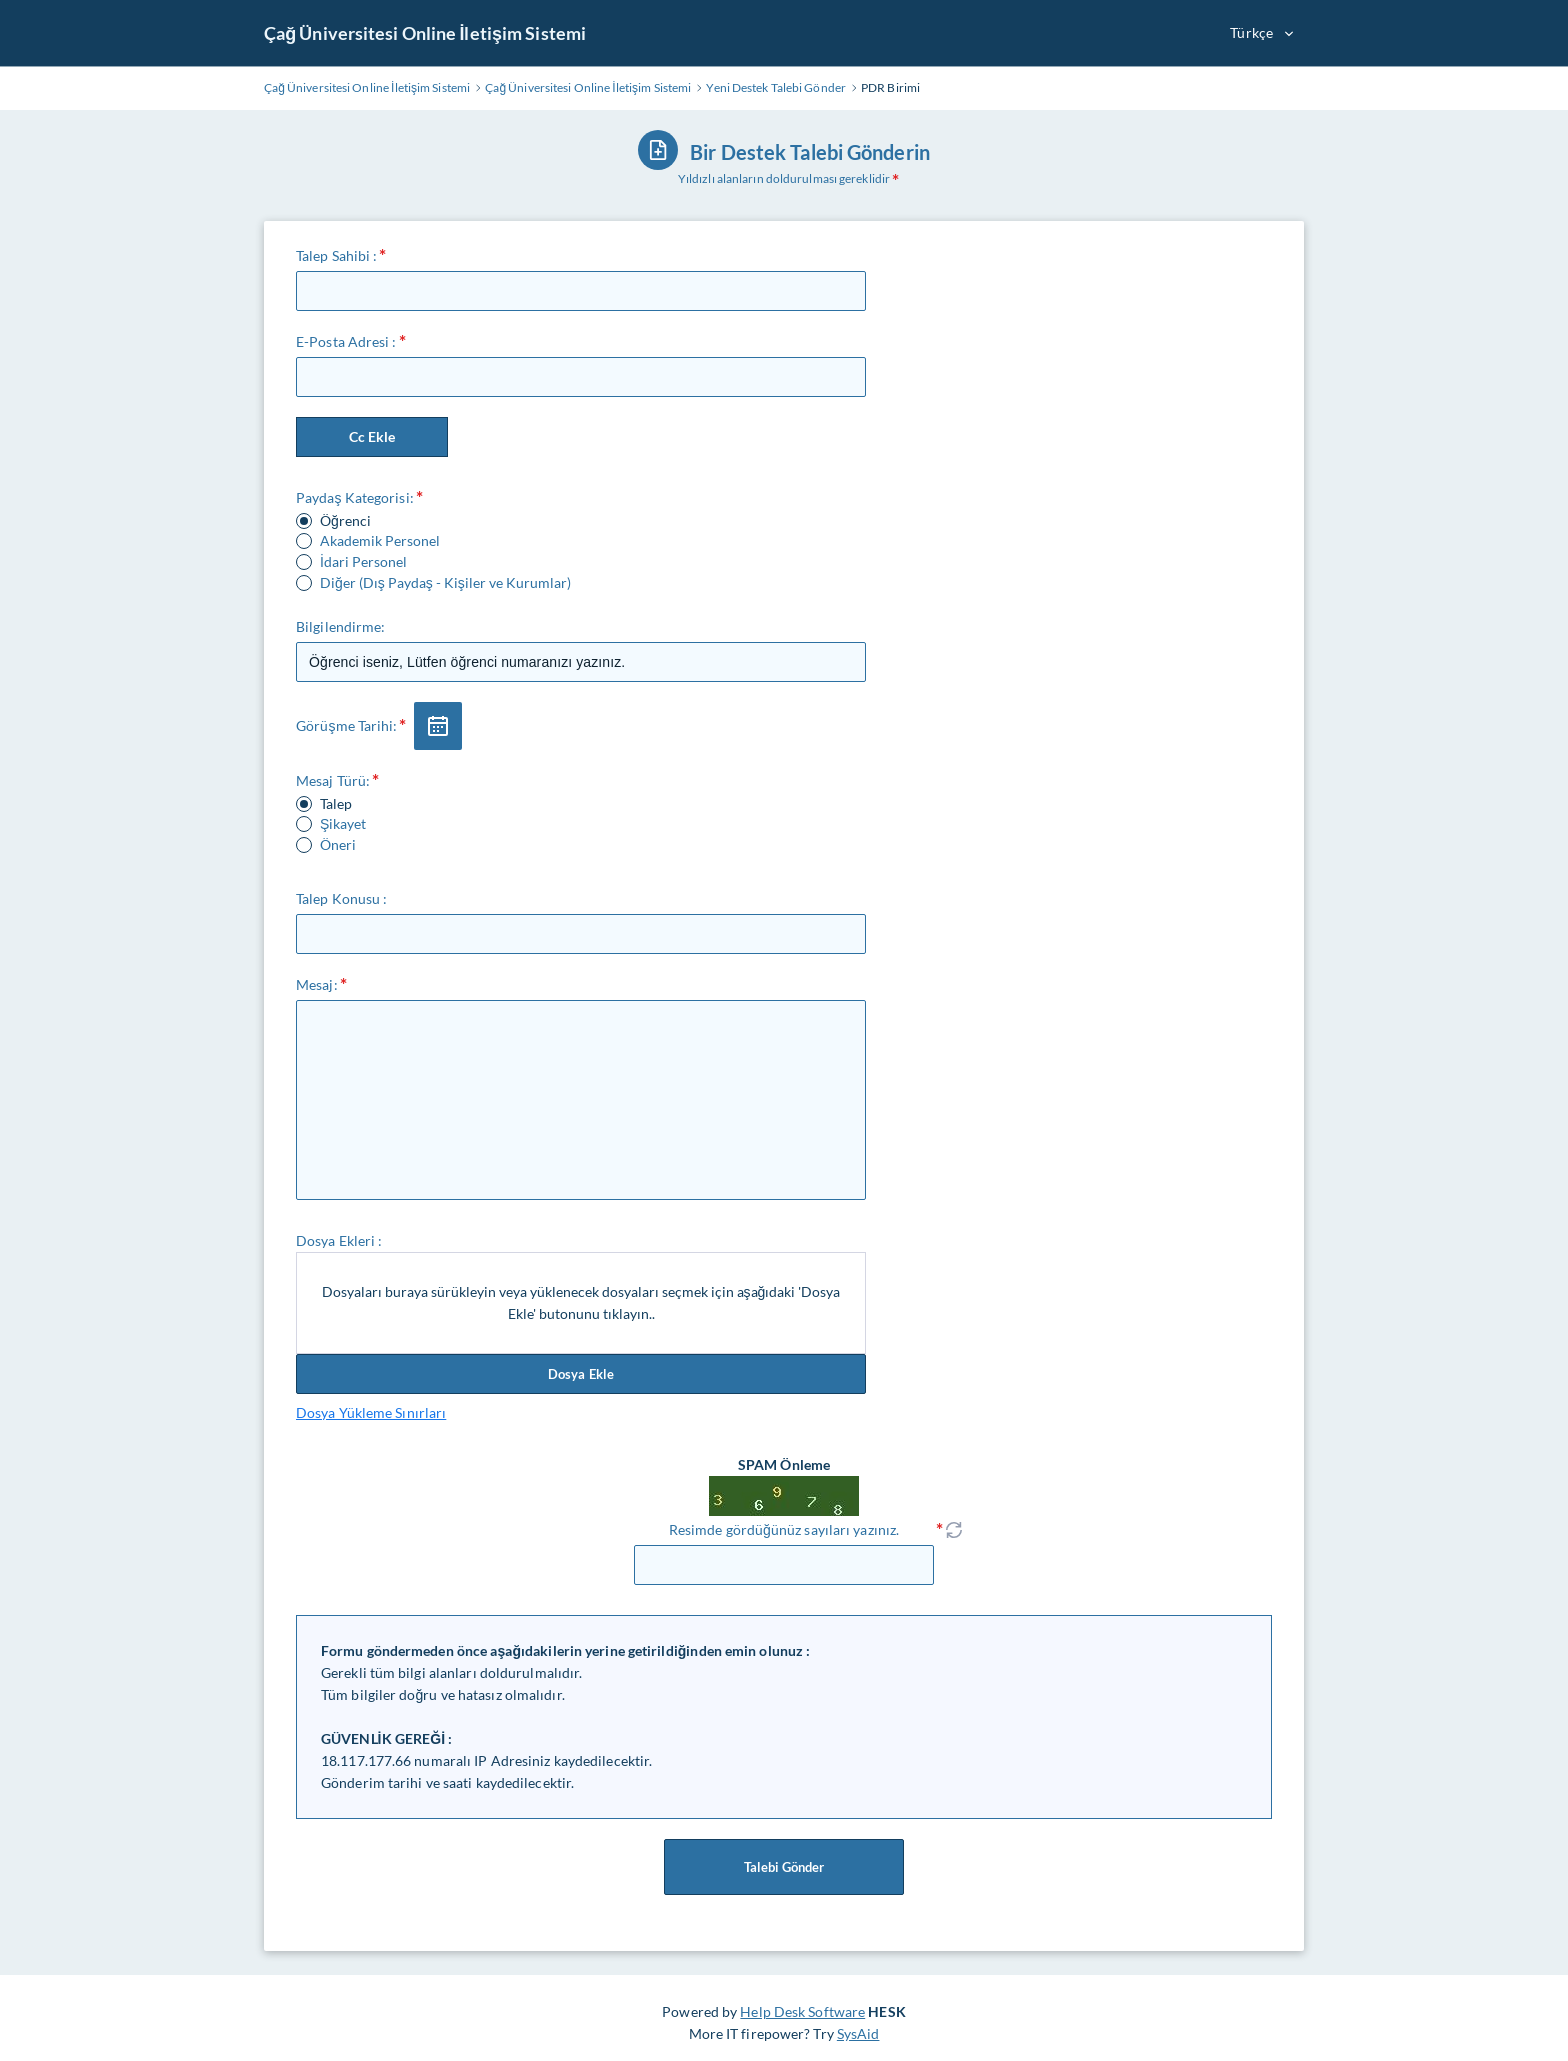 The height and width of the screenshot is (2061, 1568). Describe the element at coordinates (317, 984) in the screenshot. I see `Mesaj:` at that location.